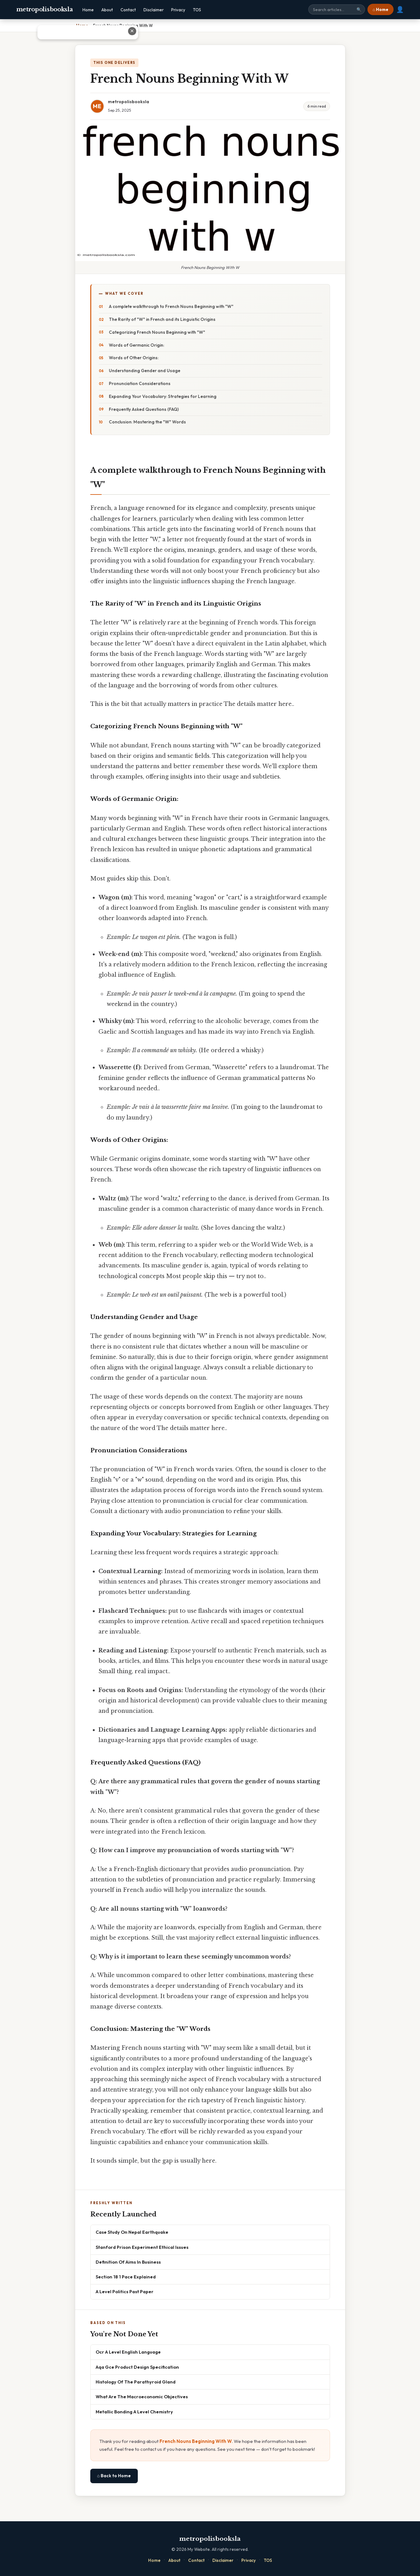 The width and height of the screenshot is (420, 2576). Describe the element at coordinates (128, 9) in the screenshot. I see `Contact` at that location.